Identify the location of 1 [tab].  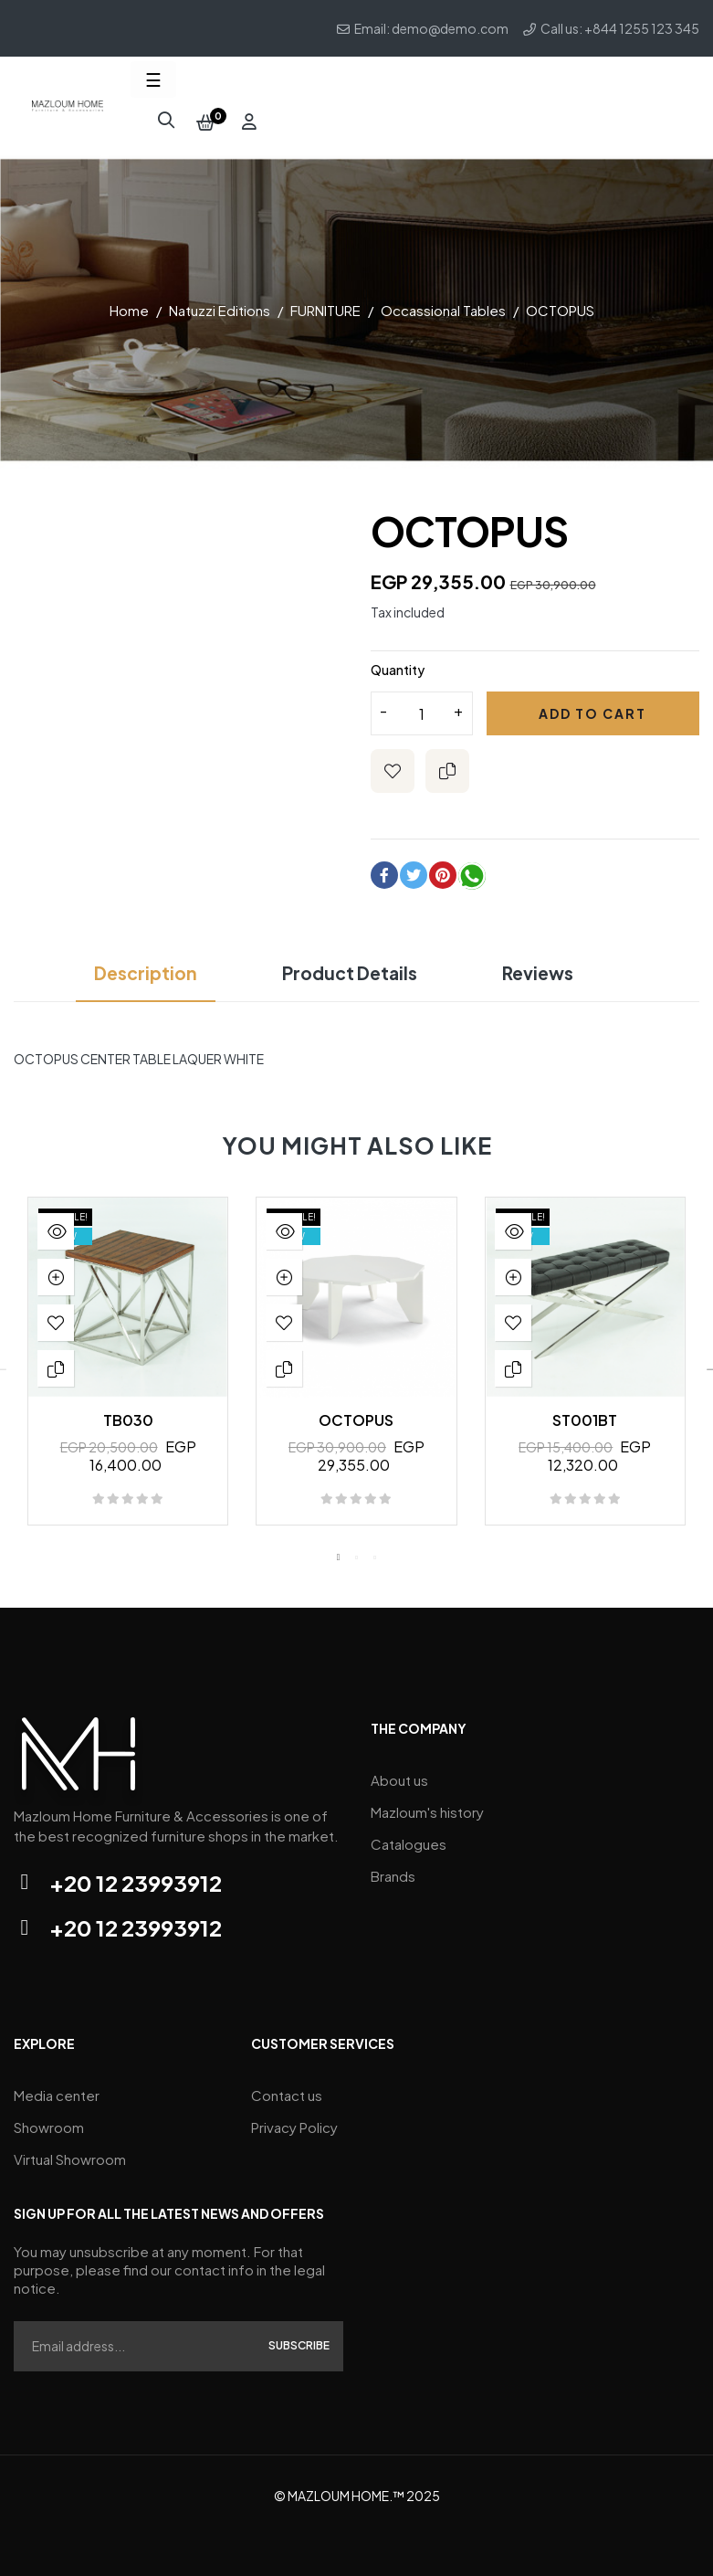
(339, 1551).